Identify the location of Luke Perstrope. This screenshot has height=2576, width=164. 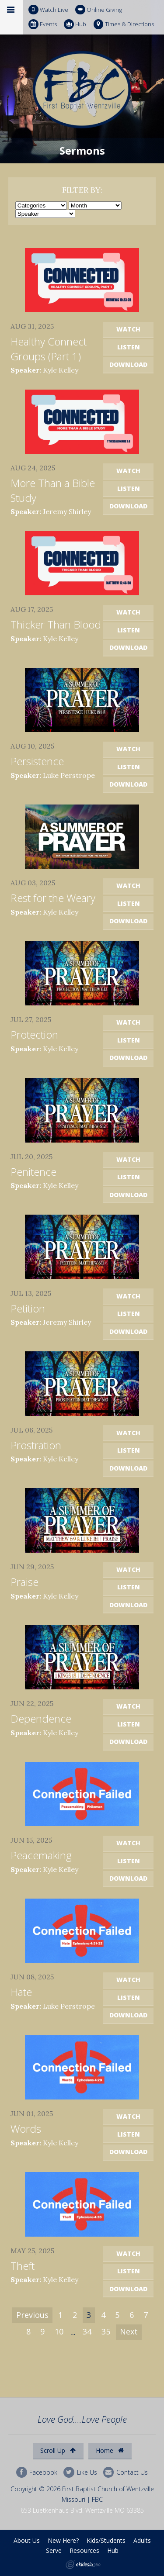
(69, 775).